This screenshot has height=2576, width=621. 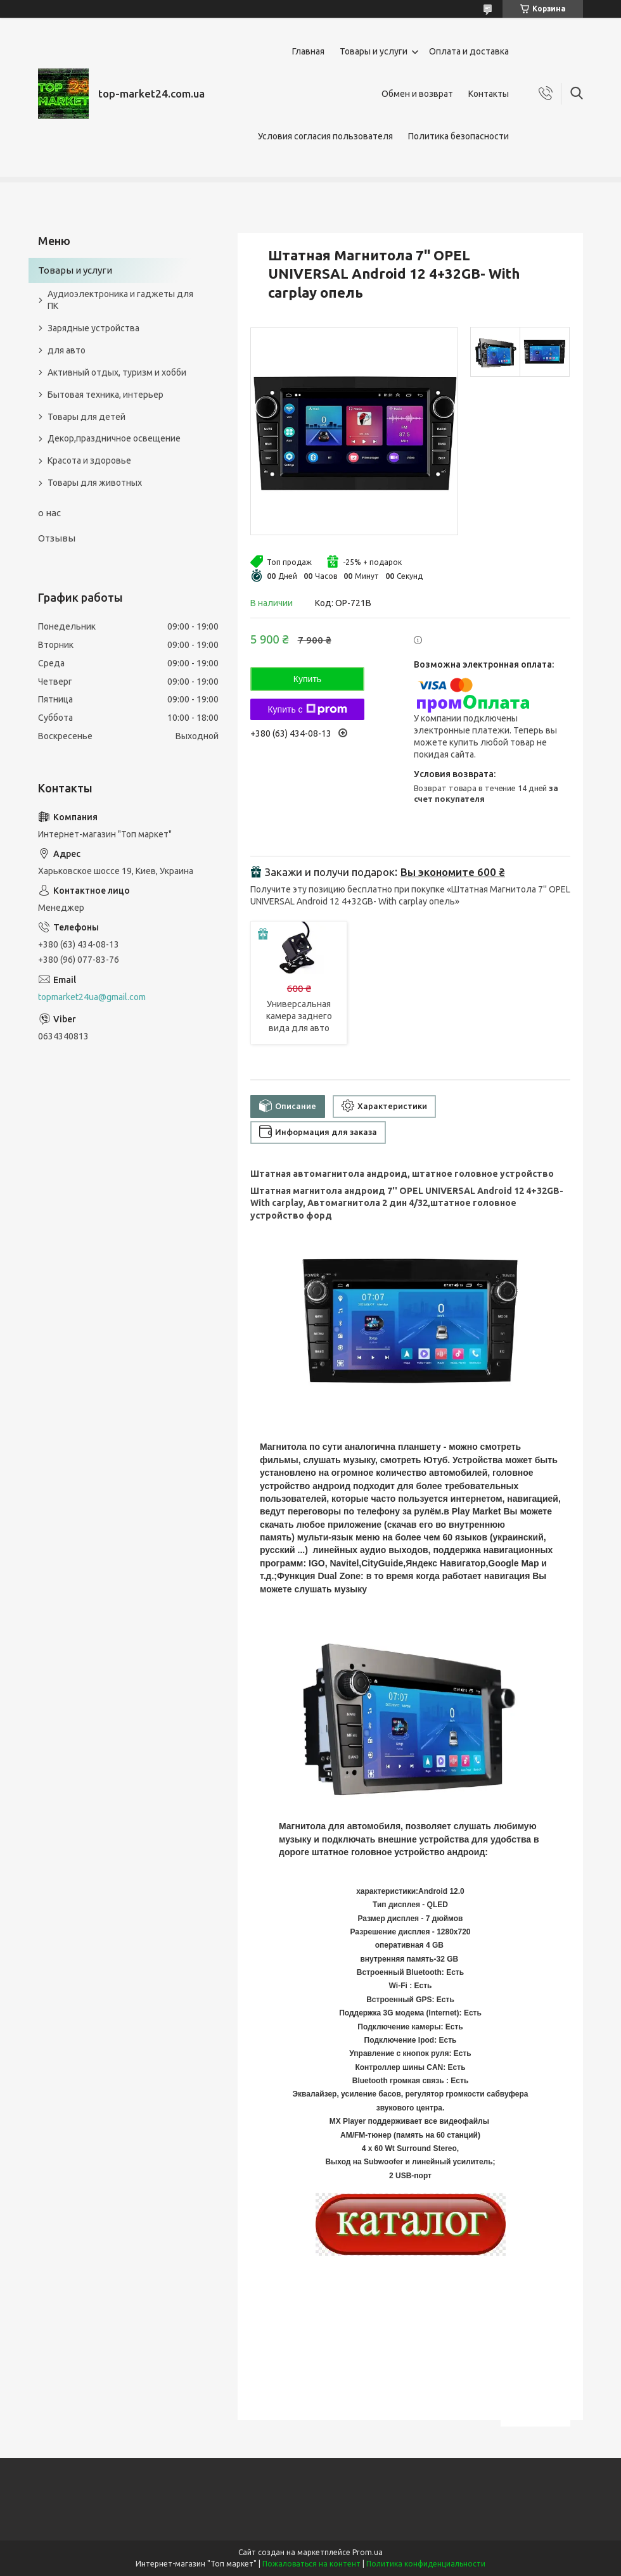 What do you see at coordinates (299, 1016) in the screenshot?
I see `Универсальная камера заднего вида для авто` at bounding box center [299, 1016].